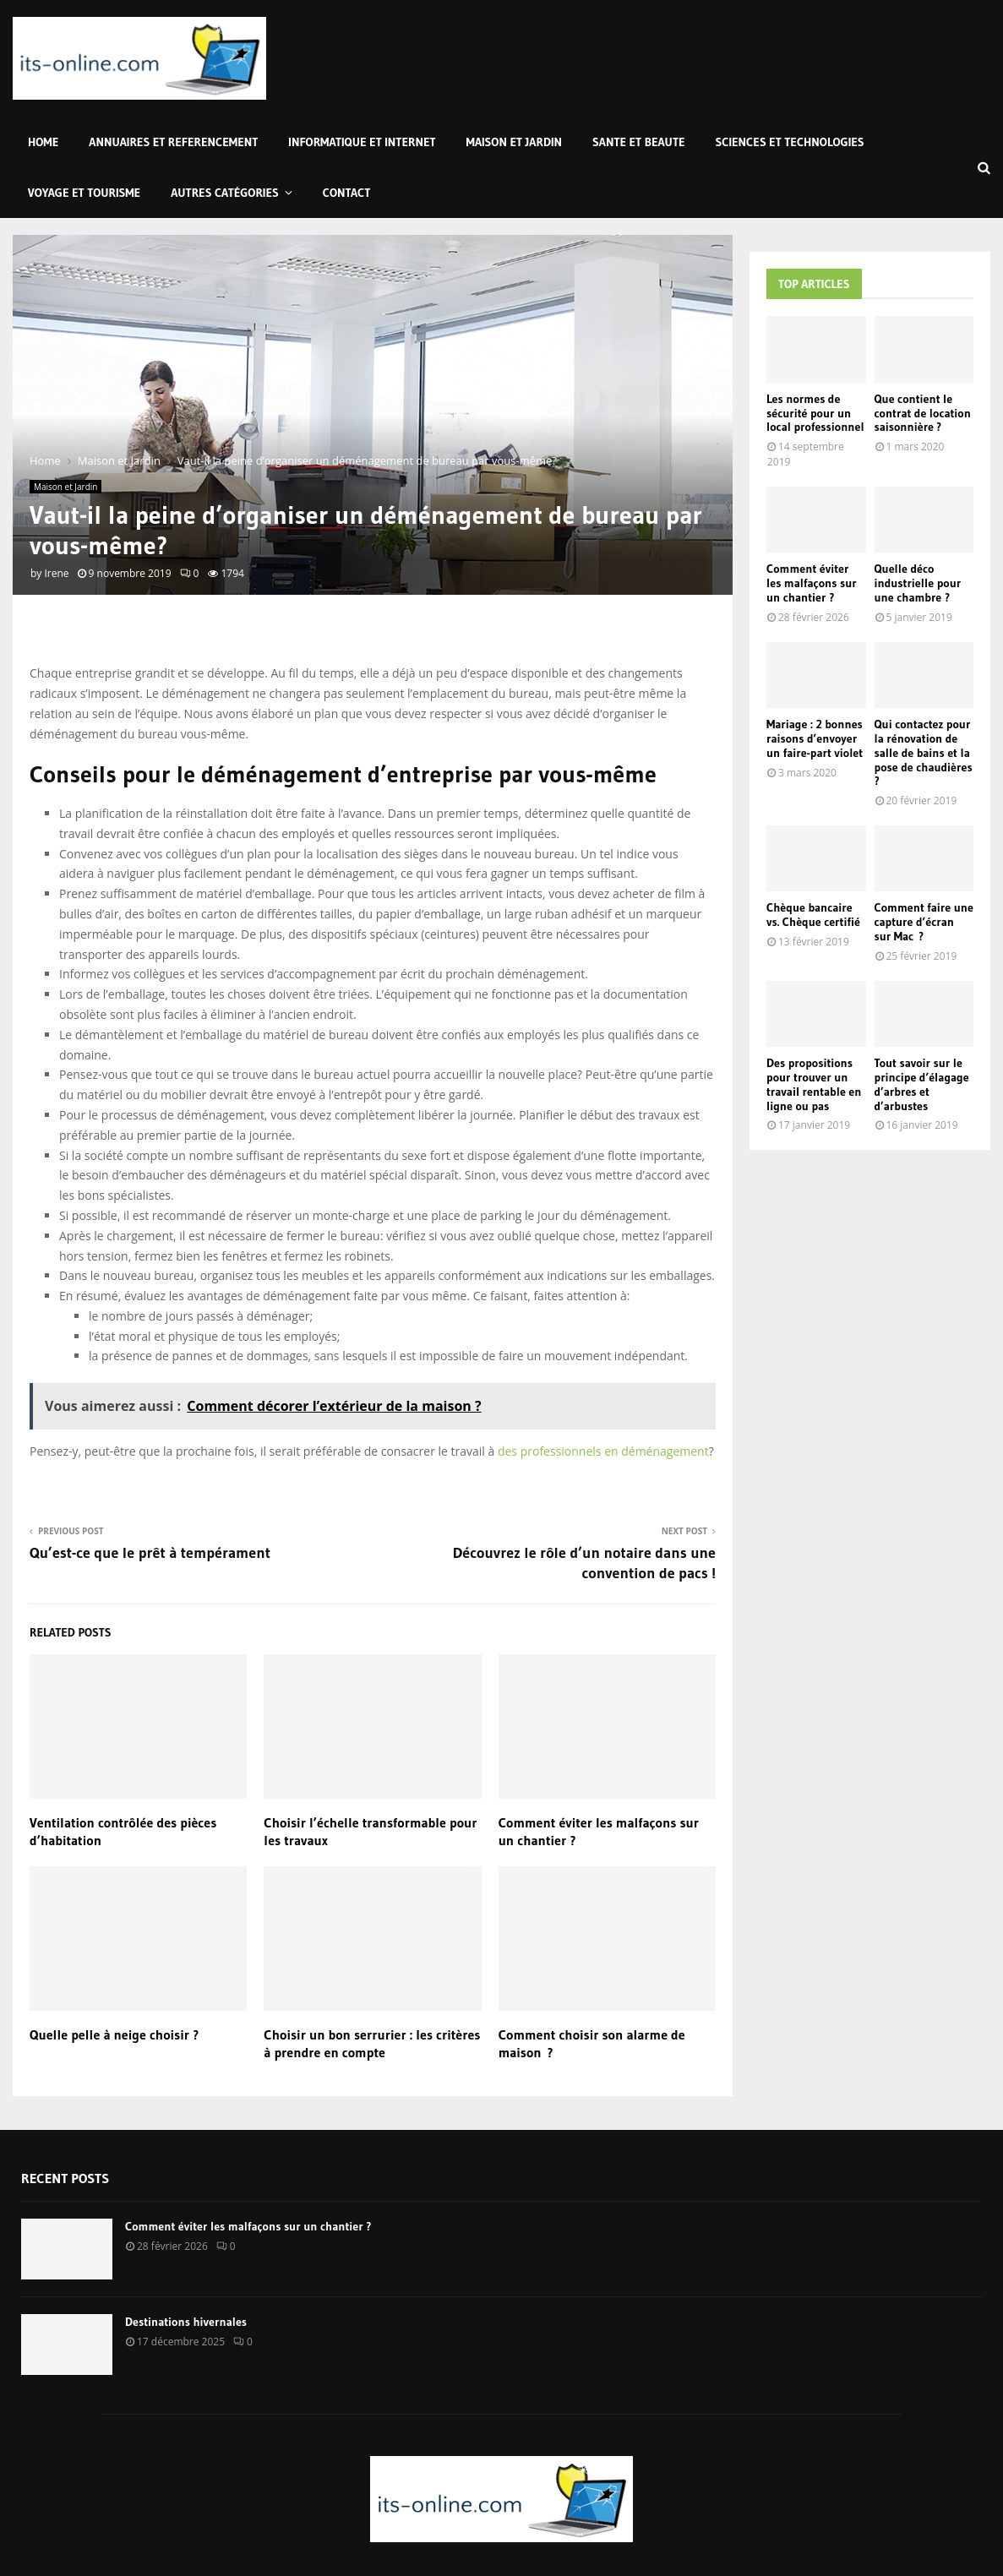  Describe the element at coordinates (923, 413) in the screenshot. I see `Que contient le contrat de location saisonnière ?` at that location.